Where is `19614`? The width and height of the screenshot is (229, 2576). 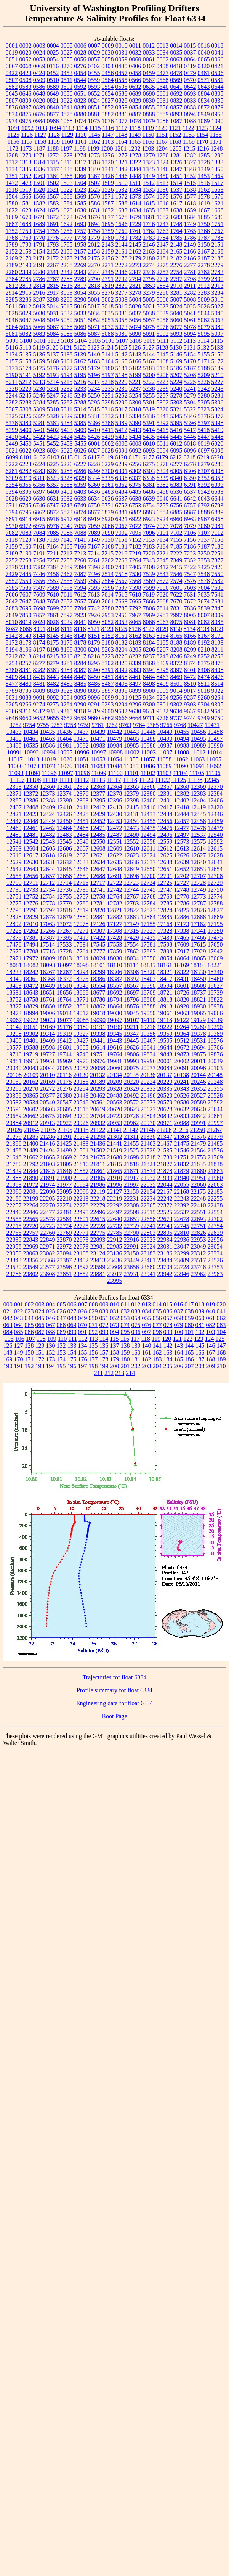 19614 is located at coordinates (98, 1047).